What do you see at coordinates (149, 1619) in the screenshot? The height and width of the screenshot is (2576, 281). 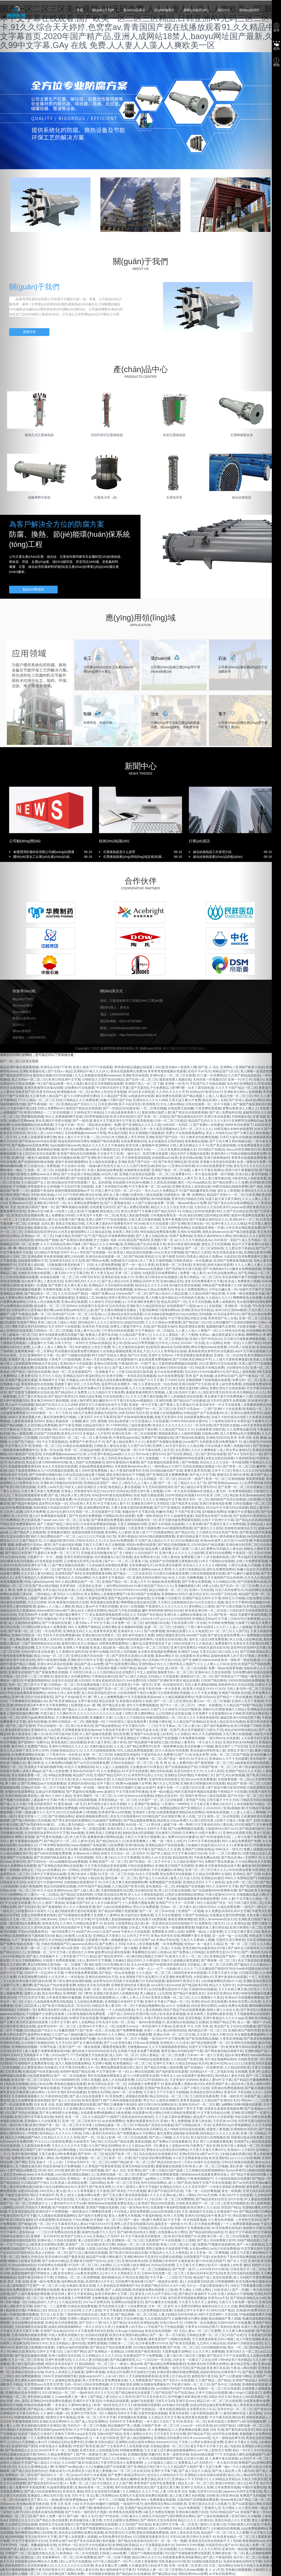 I see `少妇出水11P` at bounding box center [149, 1619].